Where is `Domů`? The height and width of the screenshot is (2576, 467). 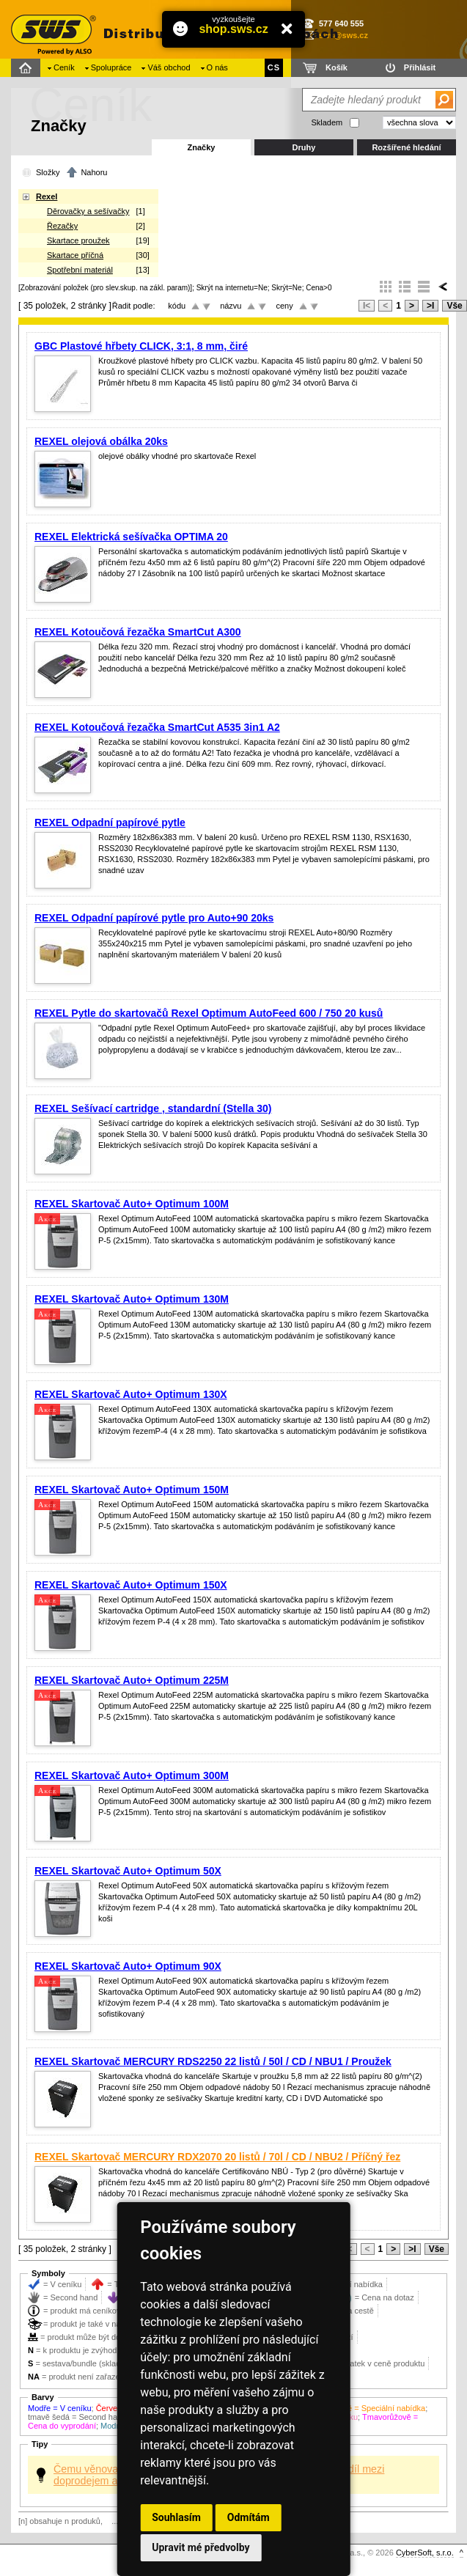
Domů is located at coordinates (27, 68).